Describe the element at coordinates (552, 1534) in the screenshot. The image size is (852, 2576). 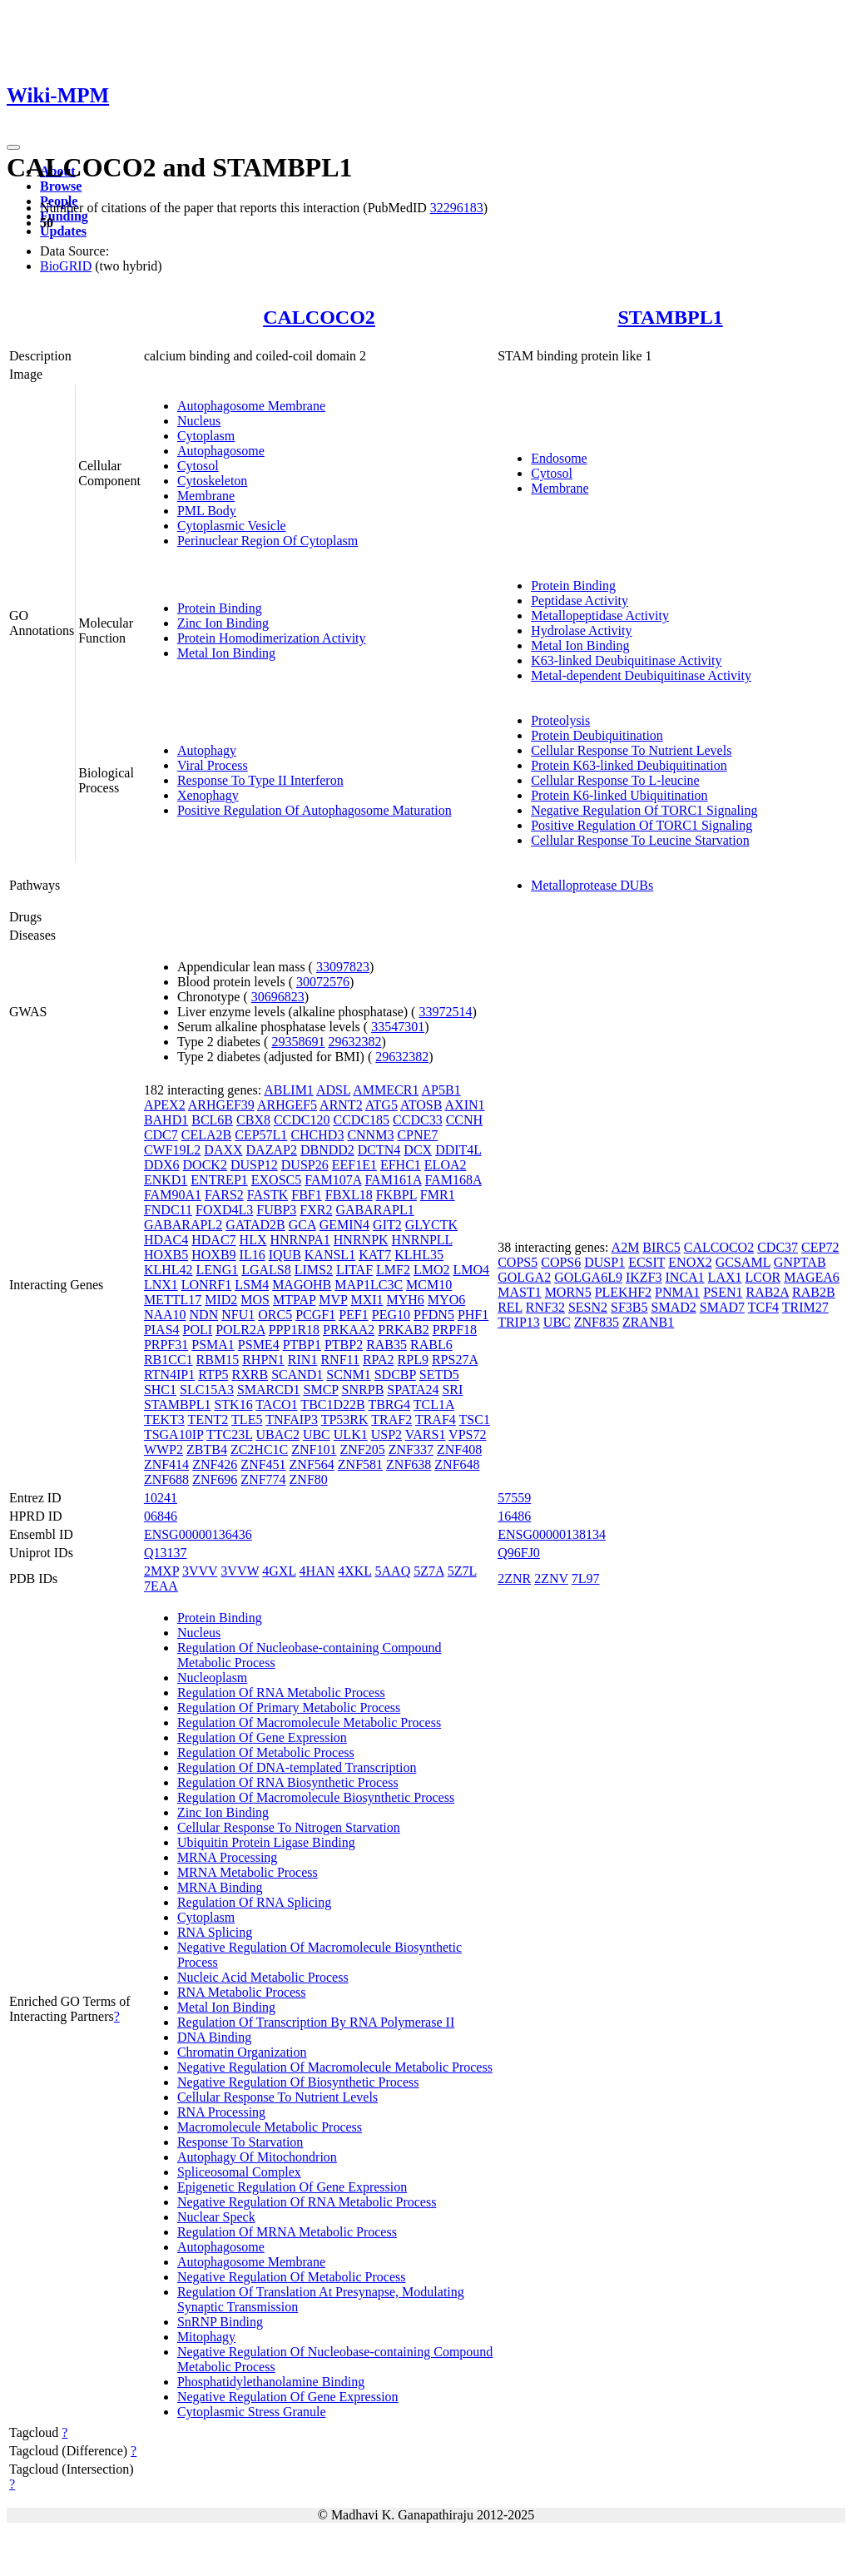
I see `ENSG00000138134` at that location.